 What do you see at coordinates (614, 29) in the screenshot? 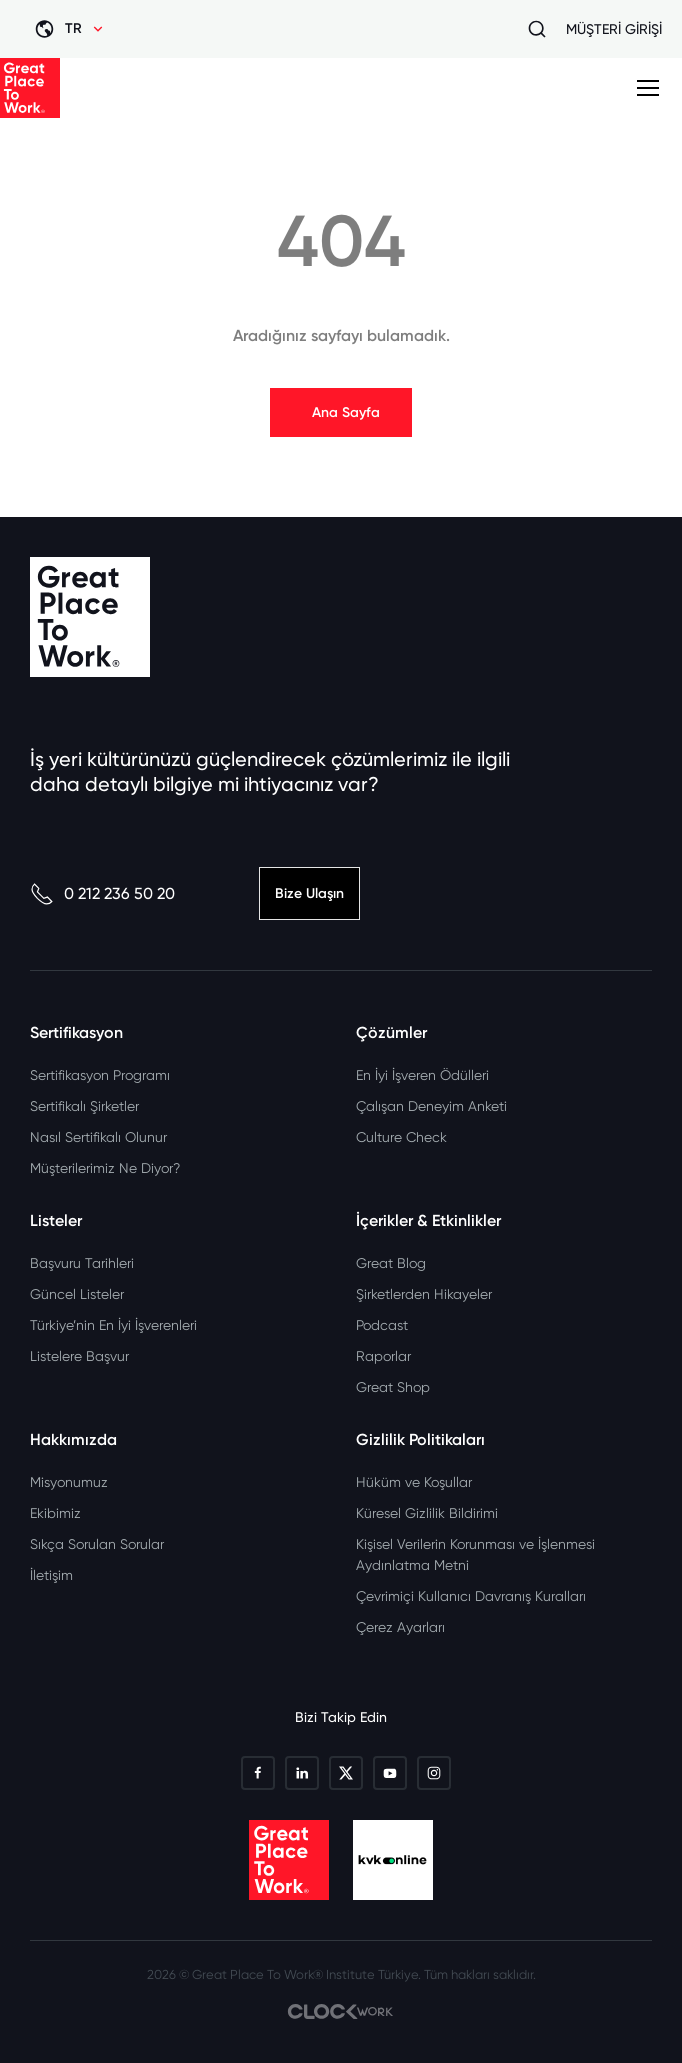
I see `MÜŞTERİ GİRİŞİ` at bounding box center [614, 29].